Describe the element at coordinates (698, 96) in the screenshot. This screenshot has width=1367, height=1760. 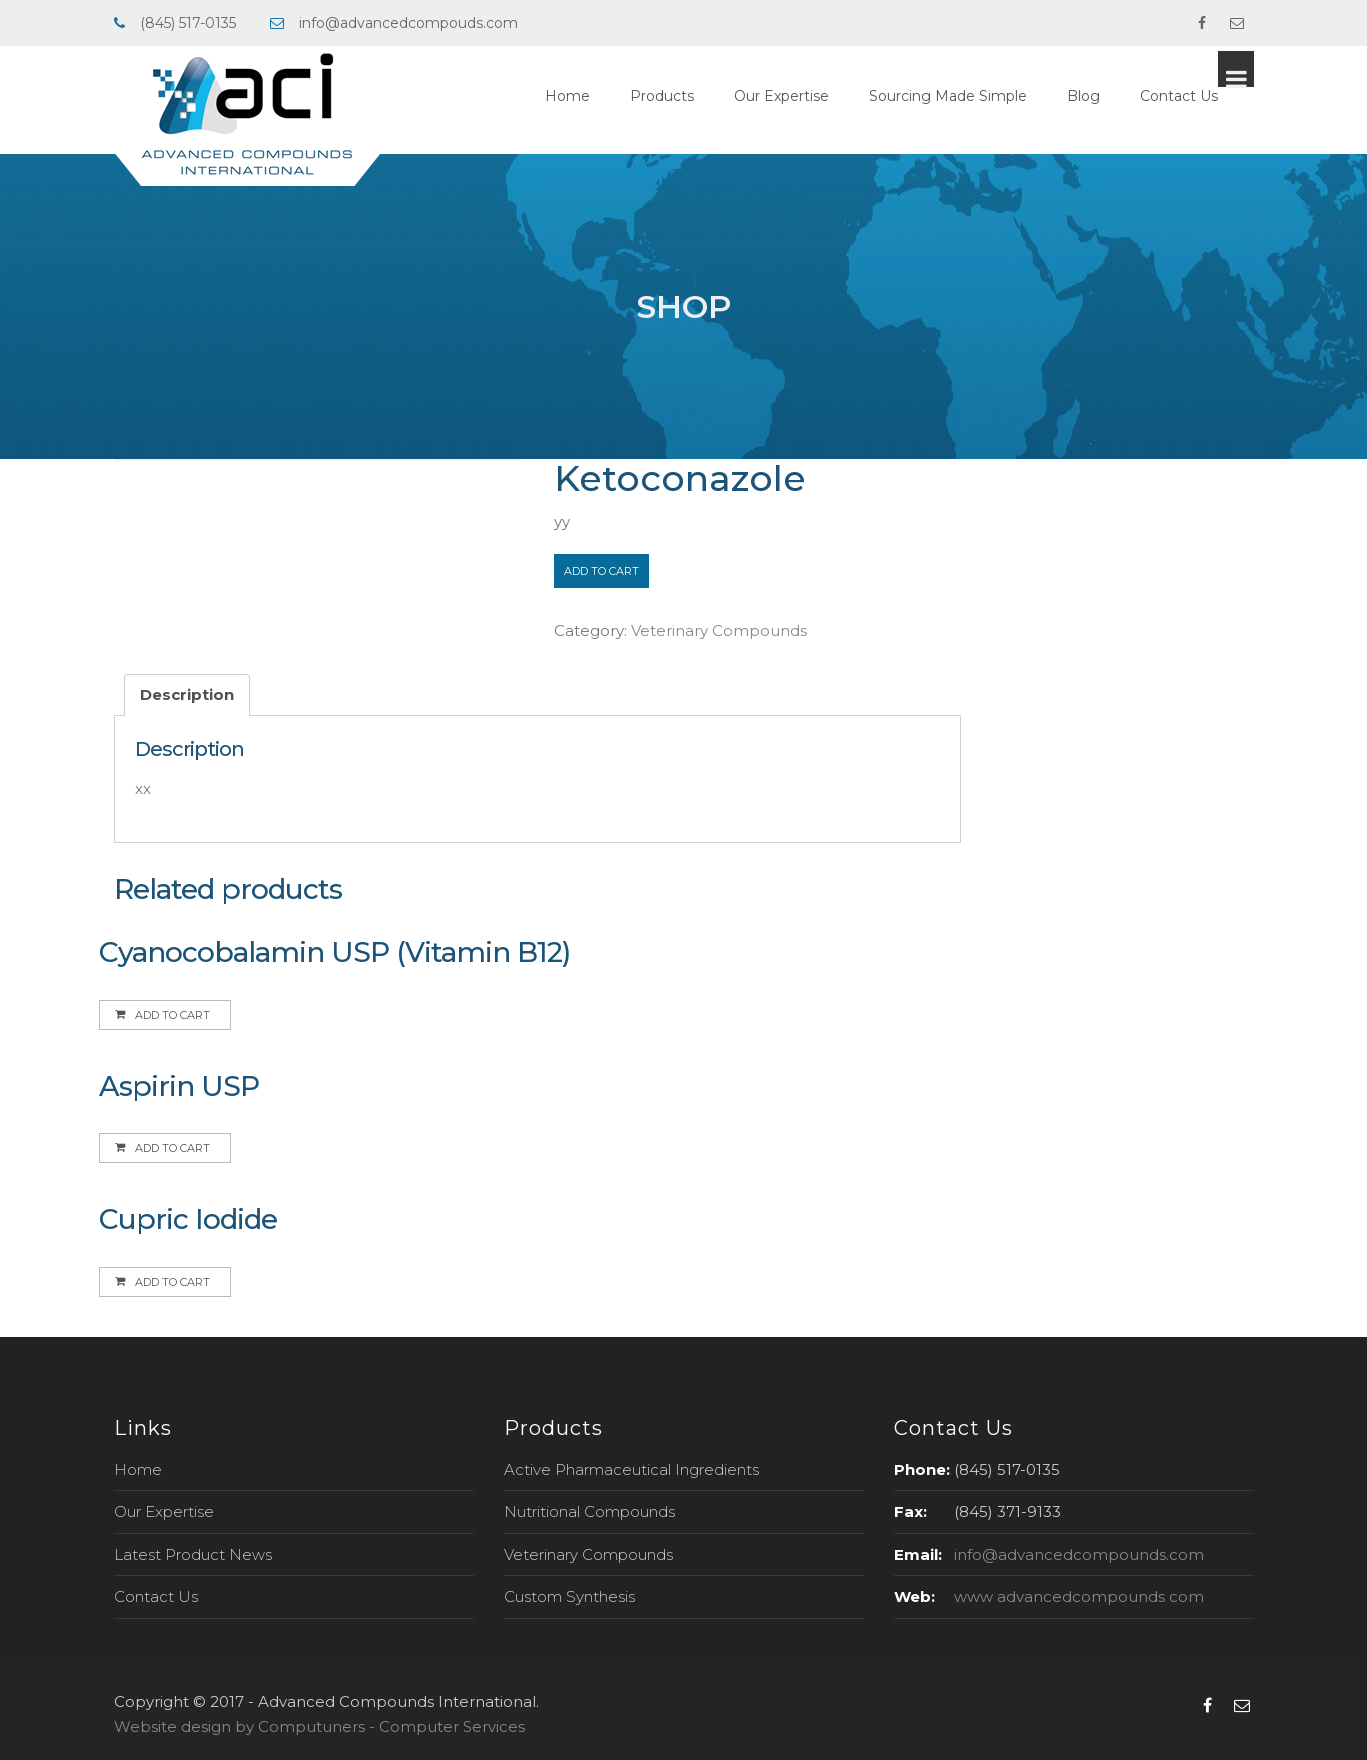
I see `Products` at that location.